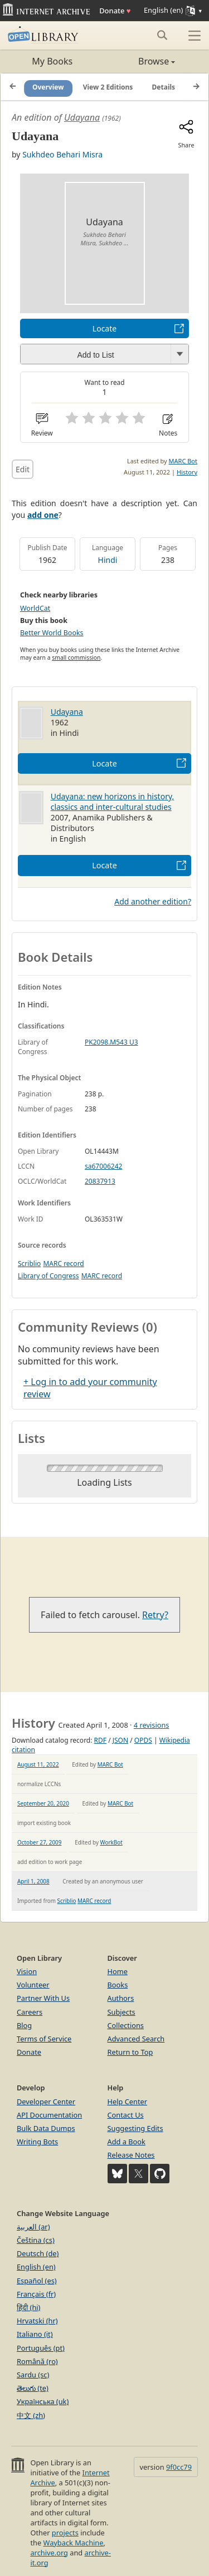 The height and width of the screenshot is (2576, 209). Describe the element at coordinates (135, 2128) in the screenshot. I see `Suggesting Edits` at that location.